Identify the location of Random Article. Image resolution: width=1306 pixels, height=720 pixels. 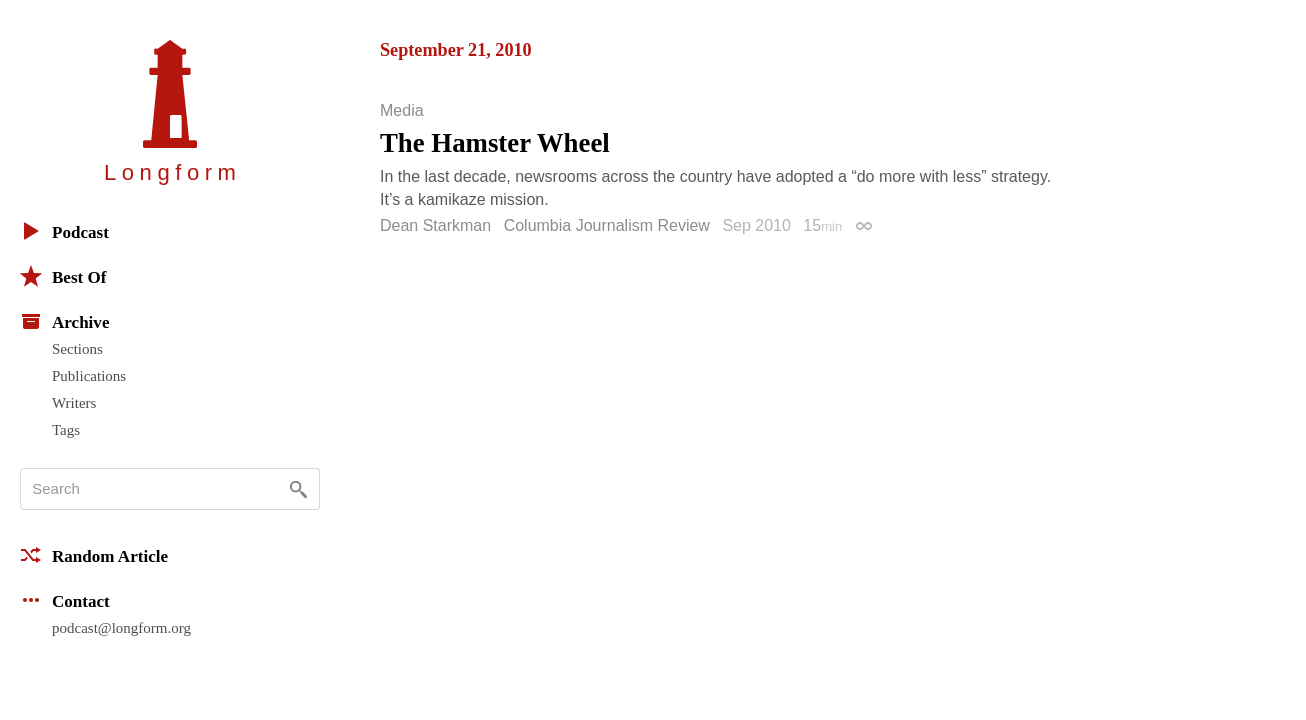
(94, 555).